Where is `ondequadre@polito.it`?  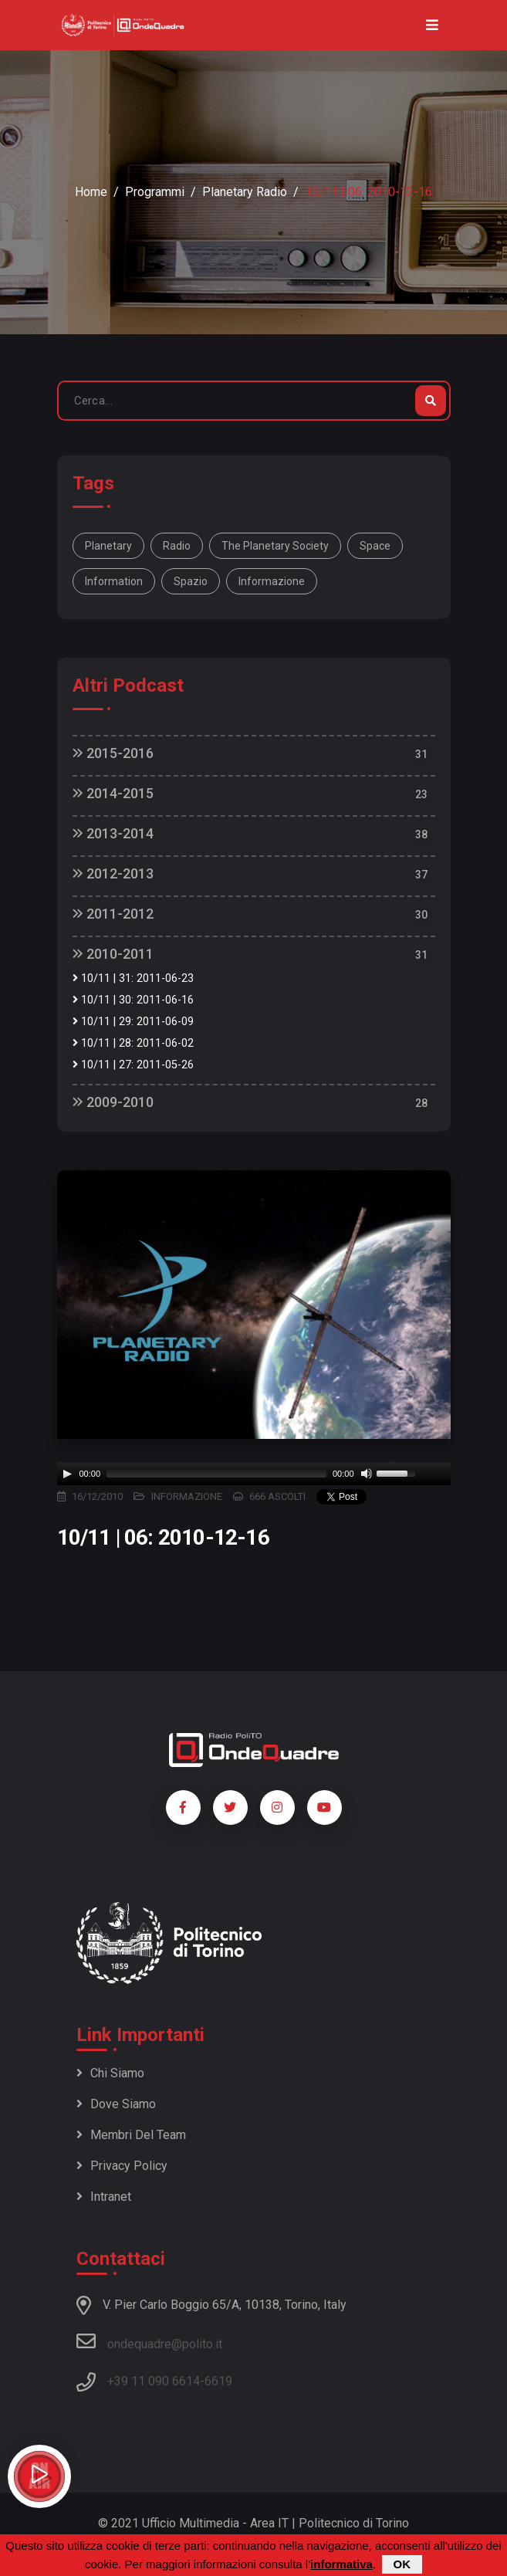
ondequadre@polito.it is located at coordinates (149, 2341).